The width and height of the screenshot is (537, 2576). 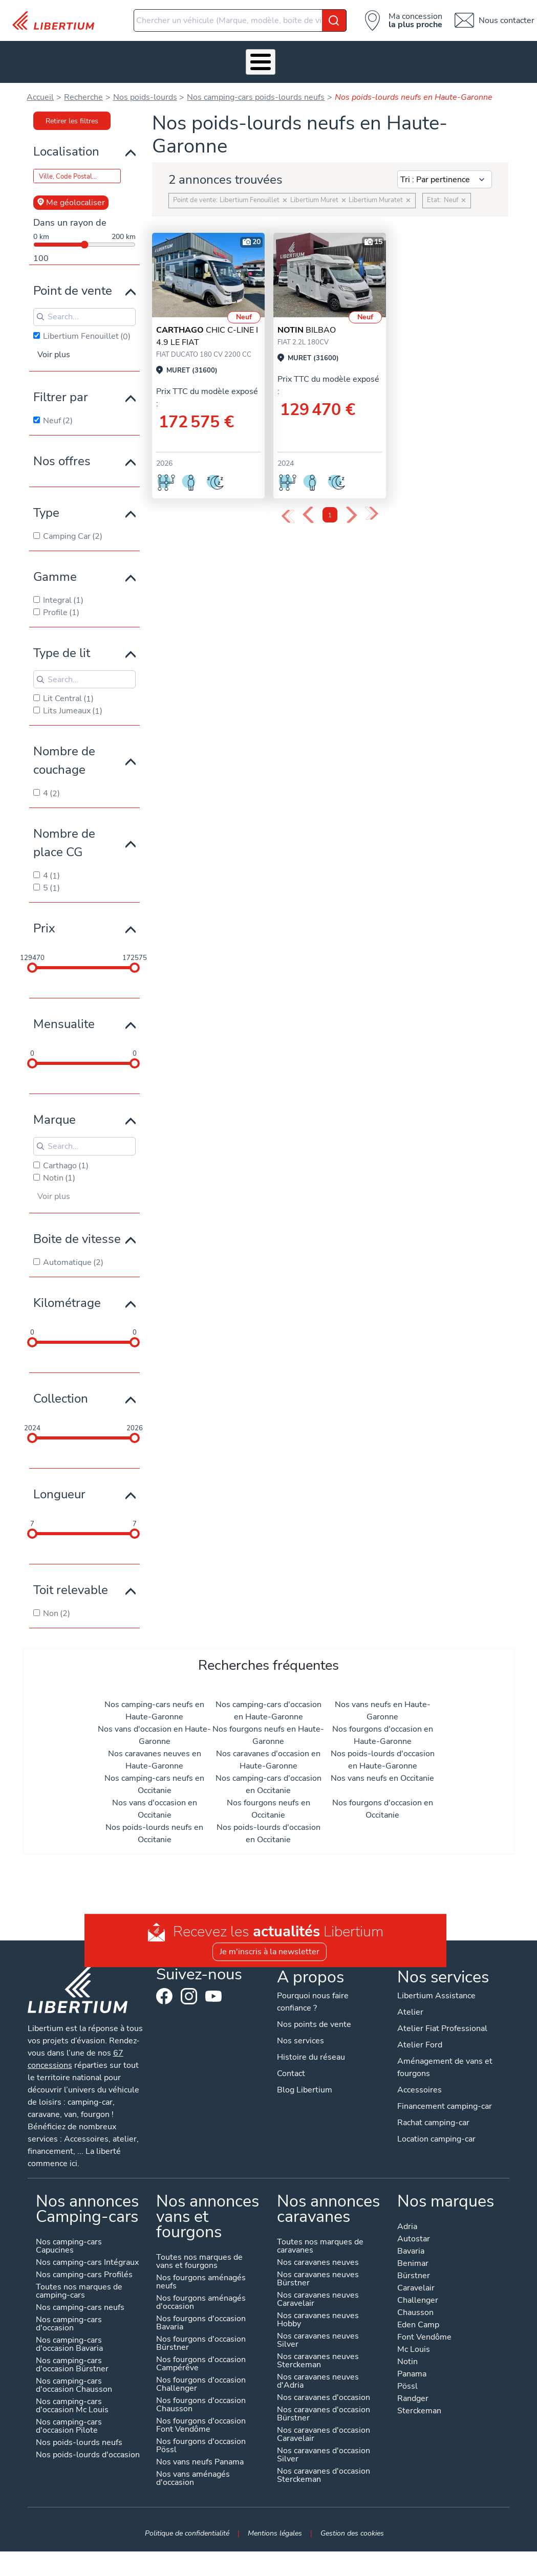 What do you see at coordinates (314, 2018) in the screenshot?
I see `Nos points de vente` at bounding box center [314, 2018].